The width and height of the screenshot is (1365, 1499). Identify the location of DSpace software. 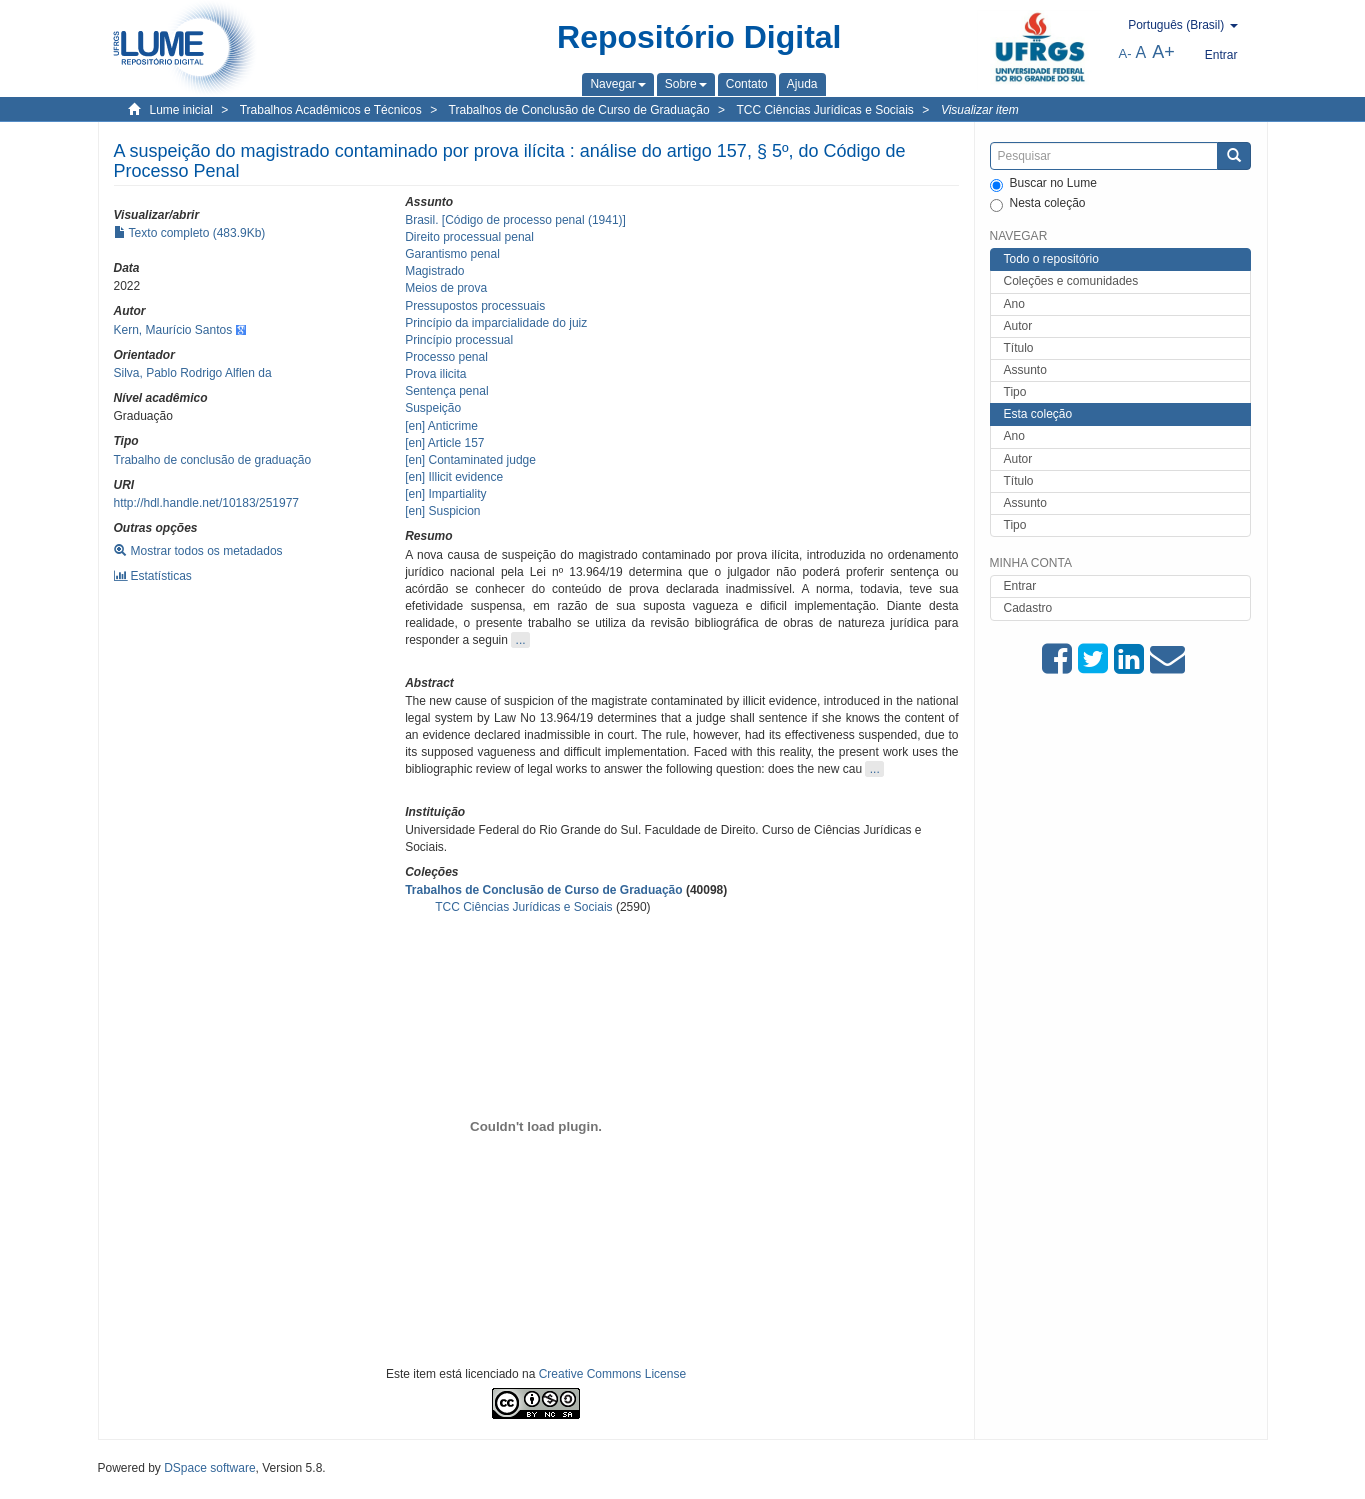
(209, 1468).